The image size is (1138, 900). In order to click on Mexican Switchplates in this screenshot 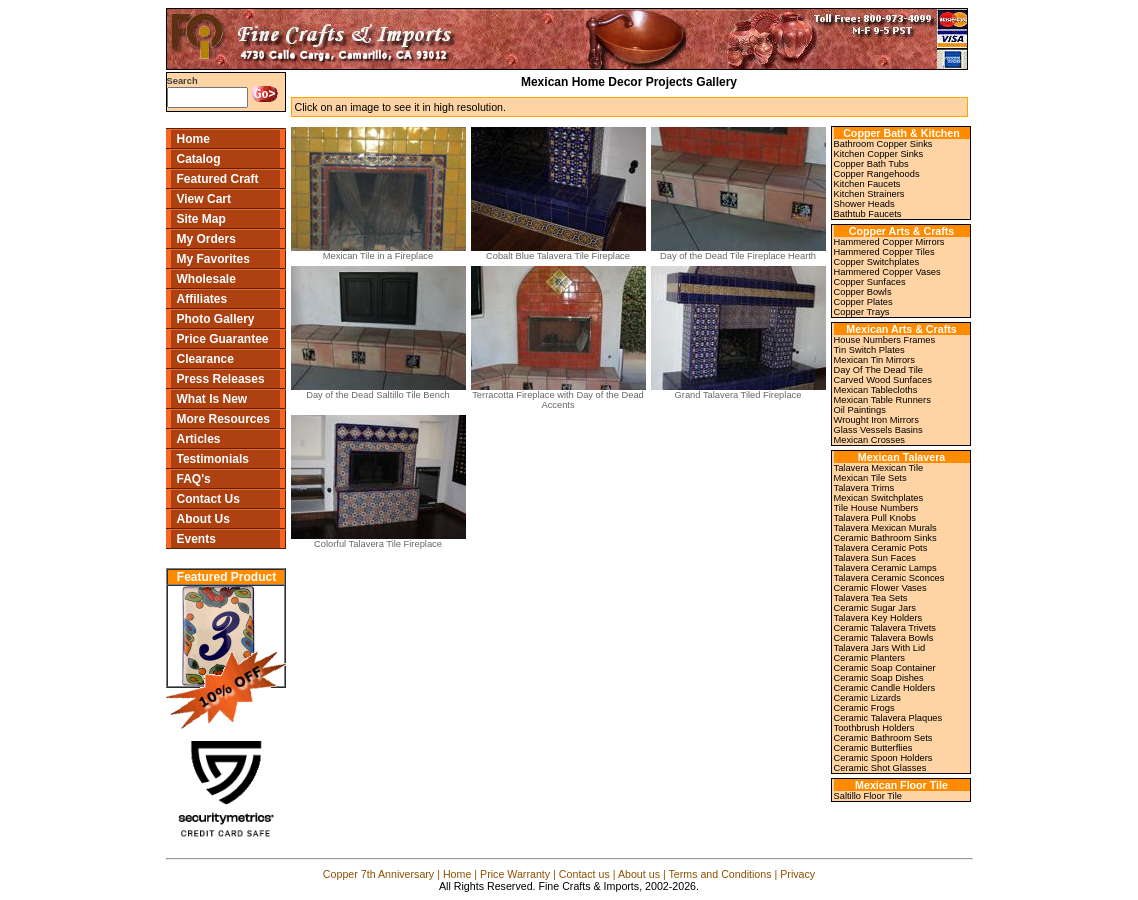, I will do `click(879, 498)`.